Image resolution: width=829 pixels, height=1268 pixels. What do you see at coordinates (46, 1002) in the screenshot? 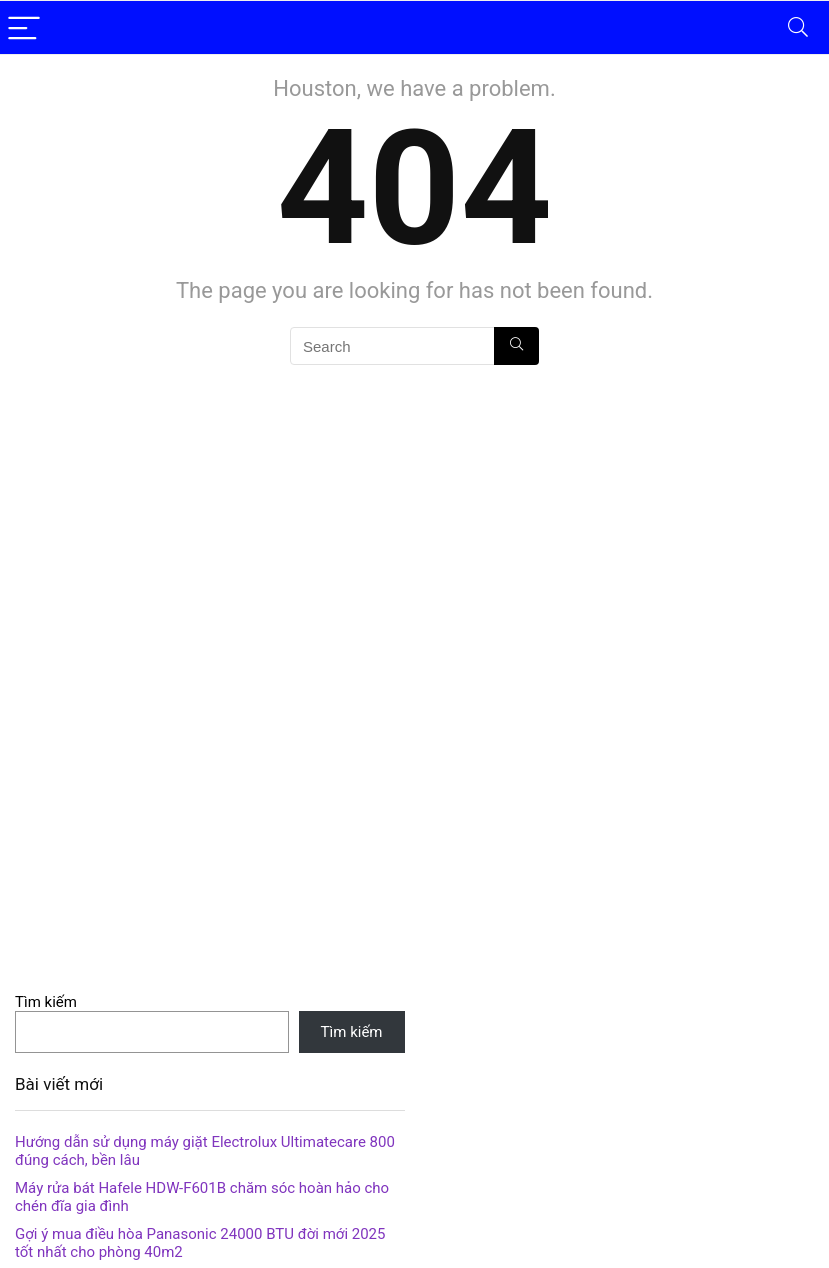
I see `Tìm kiếm` at bounding box center [46, 1002].